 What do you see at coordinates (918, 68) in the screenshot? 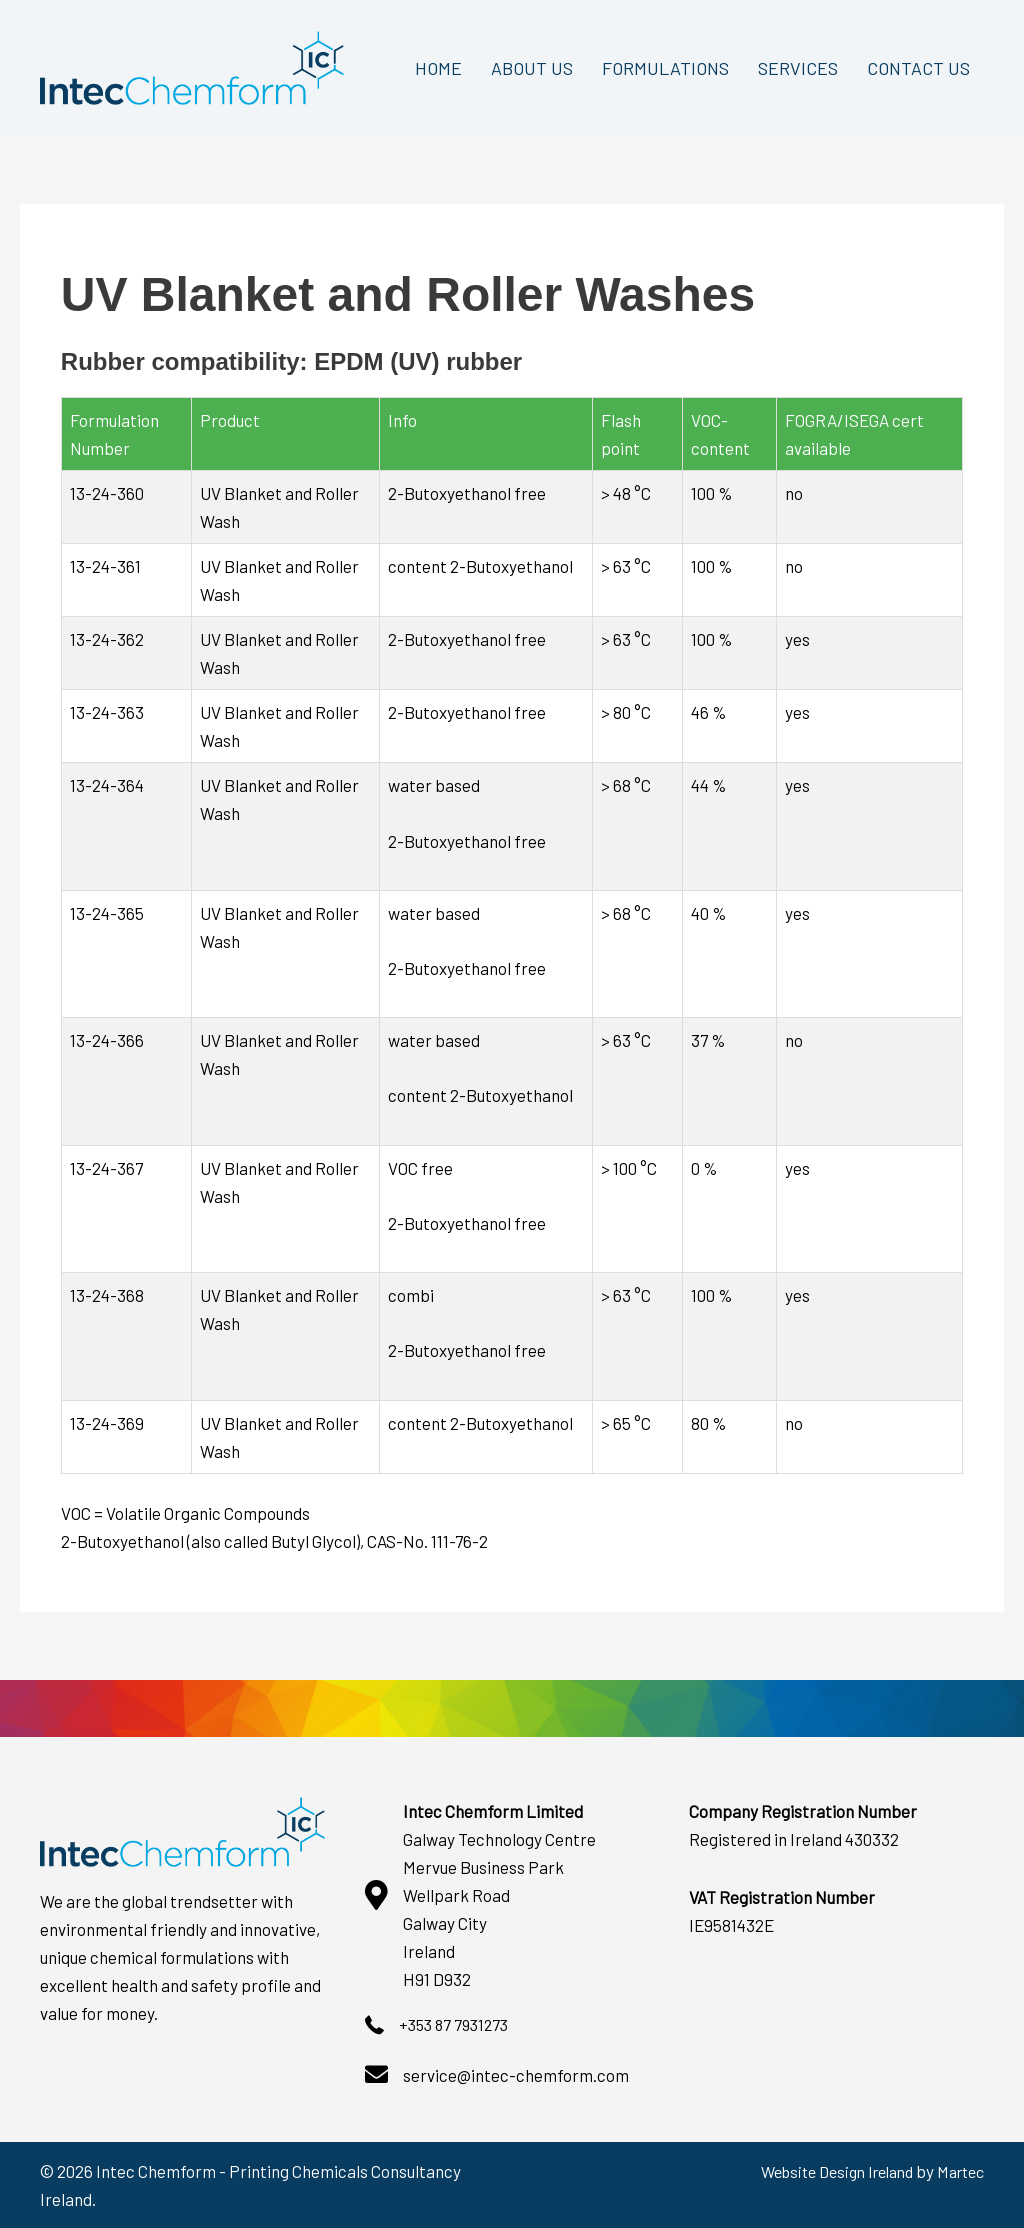
I see `CONTACT US` at bounding box center [918, 68].